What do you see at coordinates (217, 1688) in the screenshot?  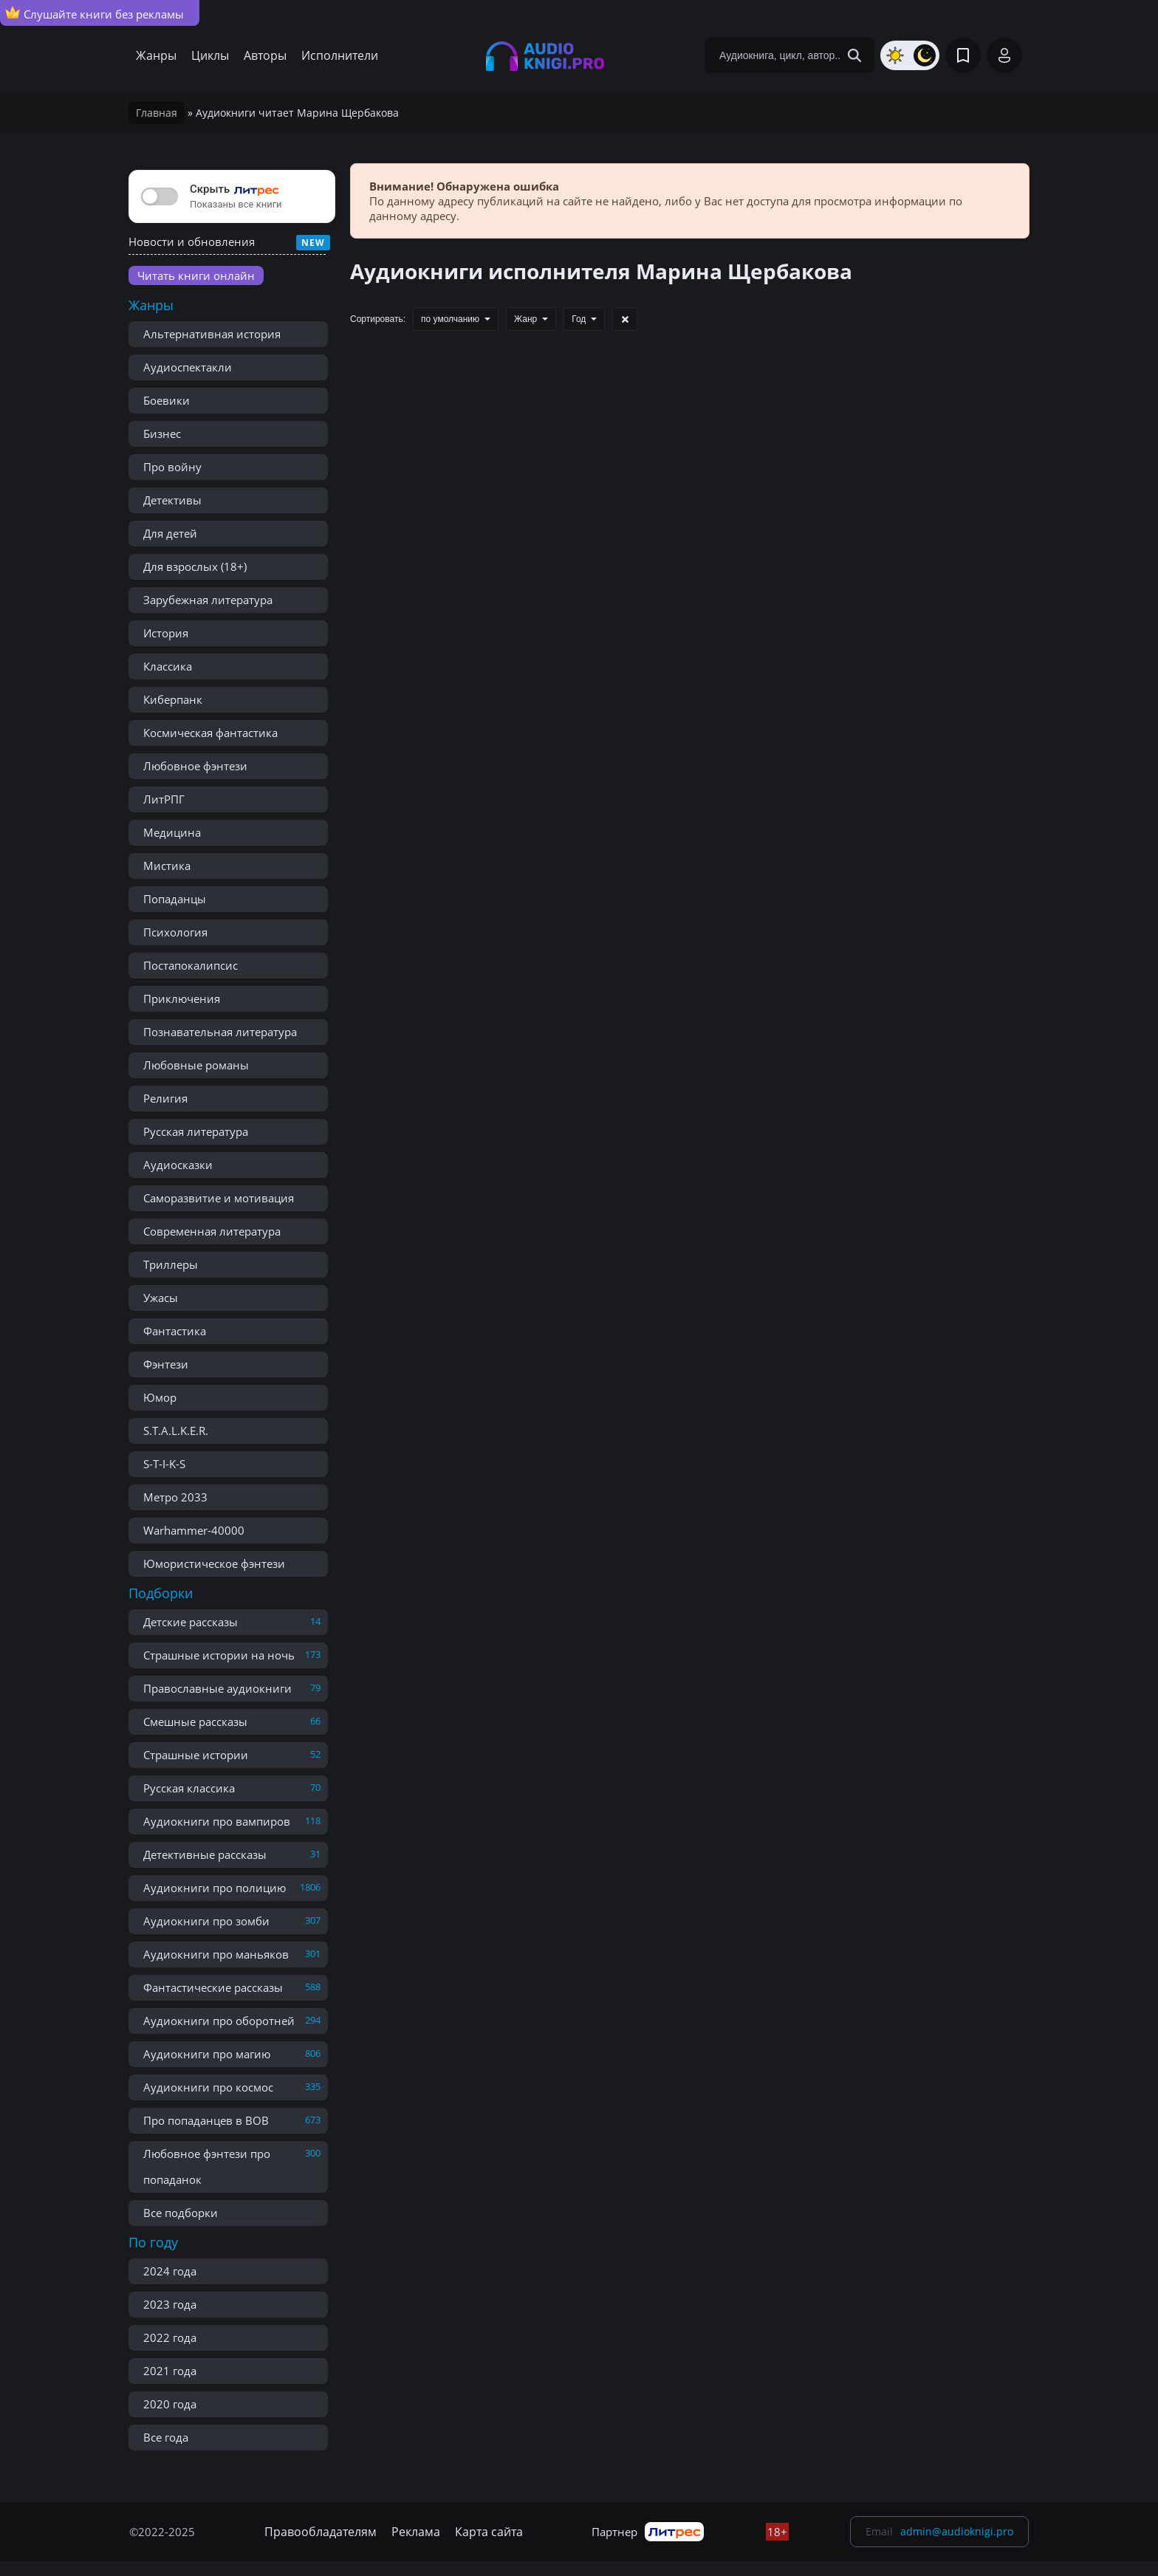 I see `Православные аудиокниги` at bounding box center [217, 1688].